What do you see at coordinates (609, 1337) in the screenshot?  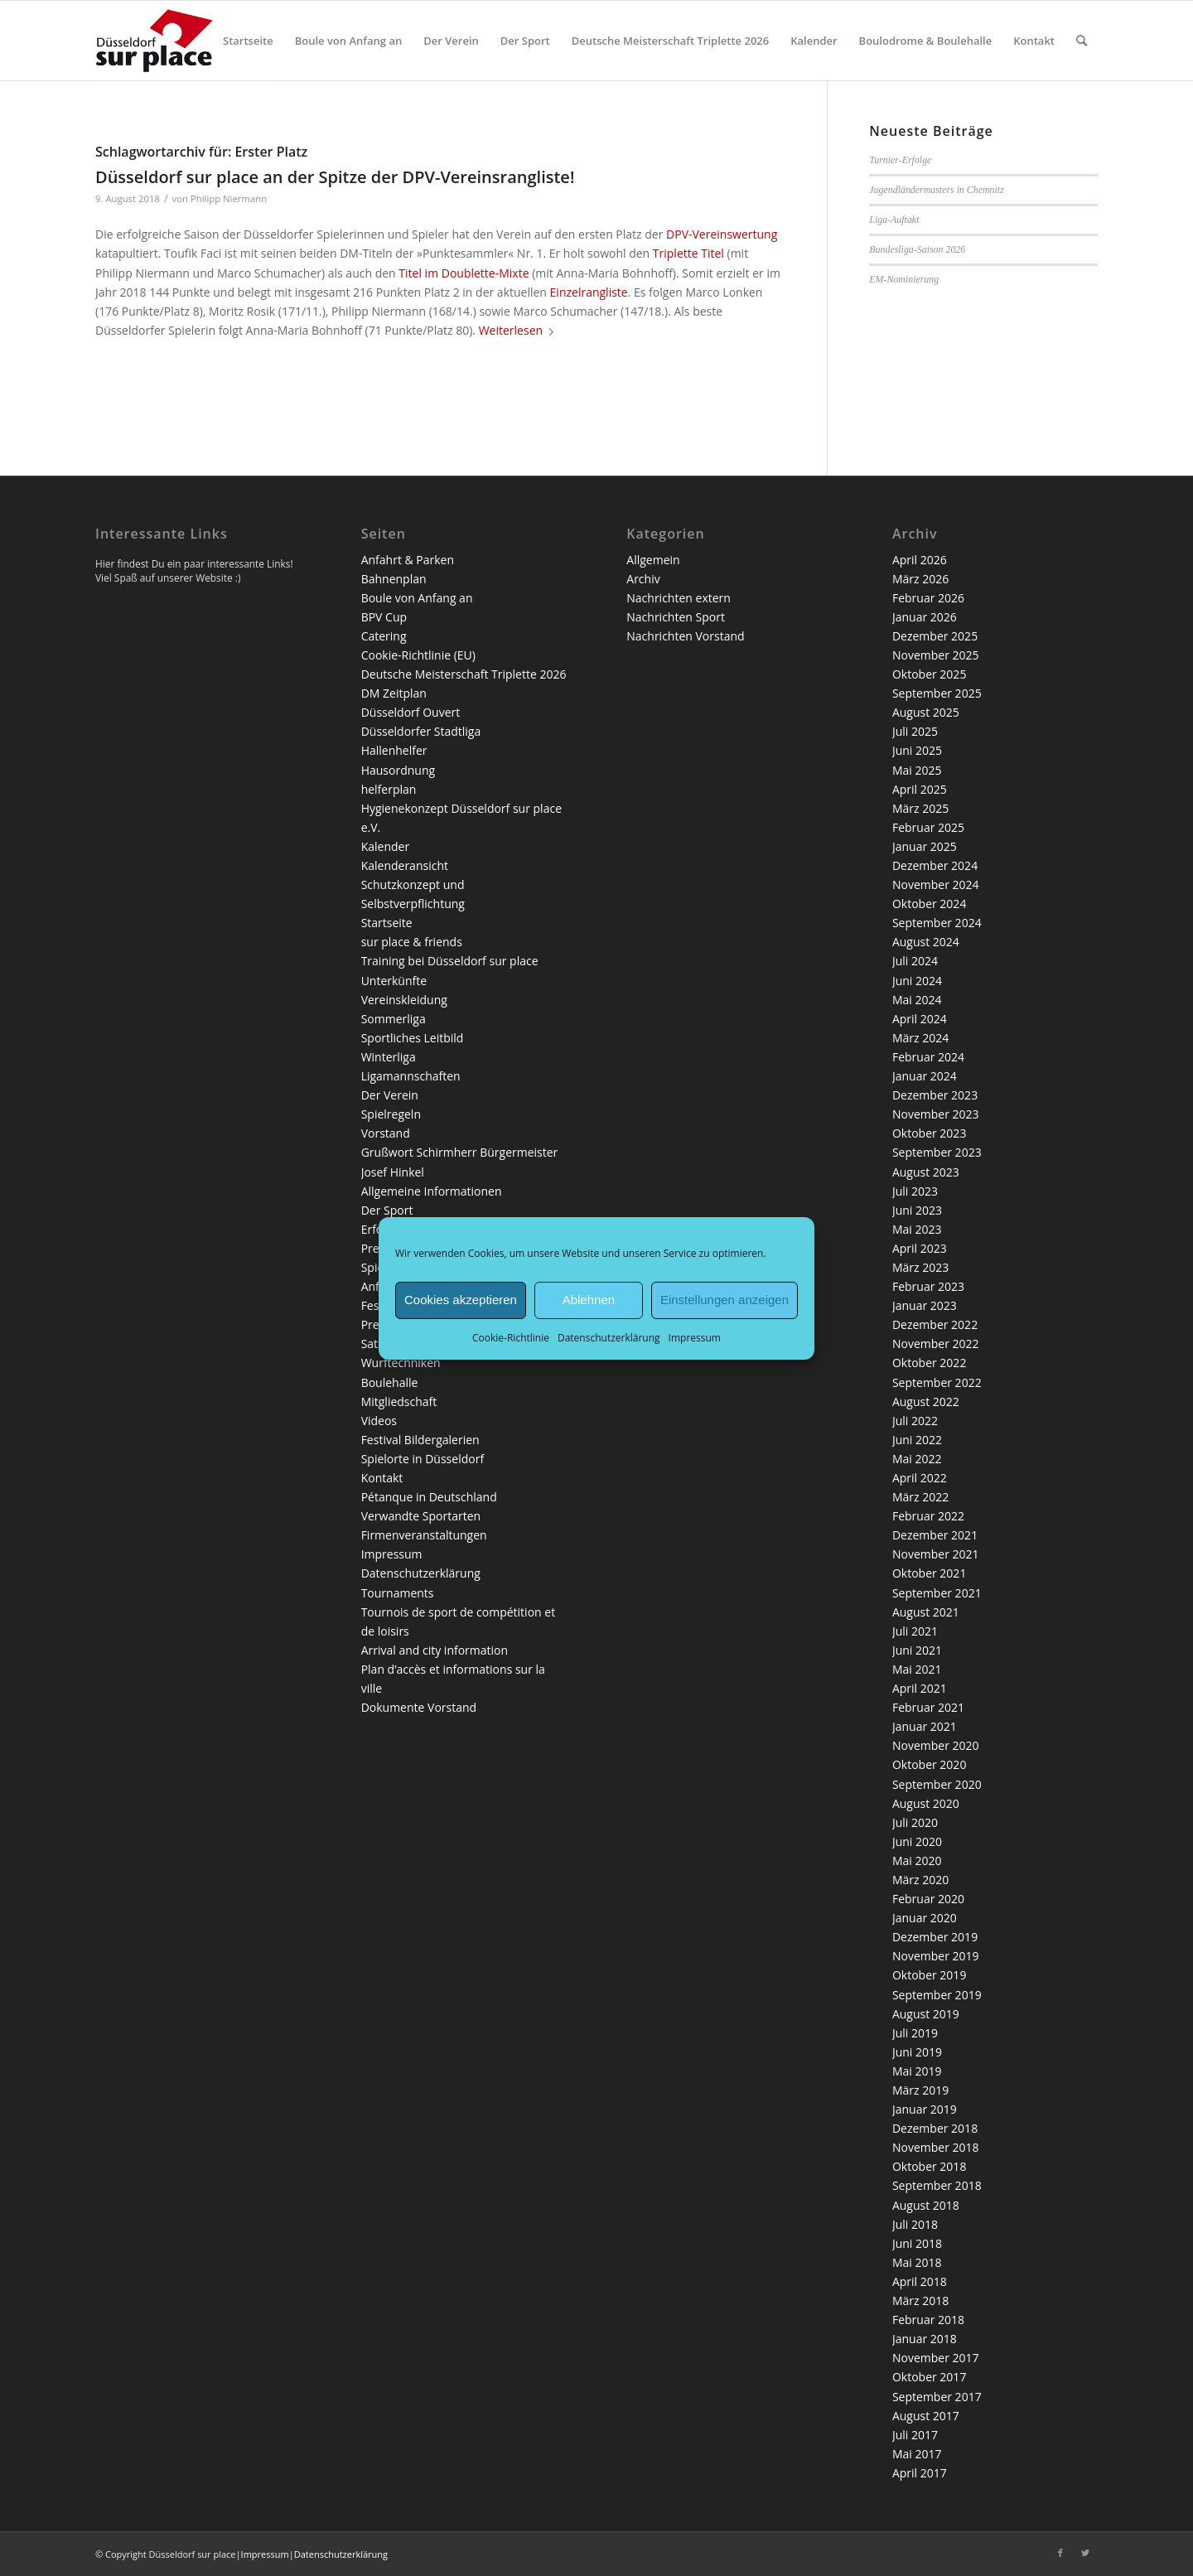 I see `Datenschutzerklärung` at bounding box center [609, 1337].